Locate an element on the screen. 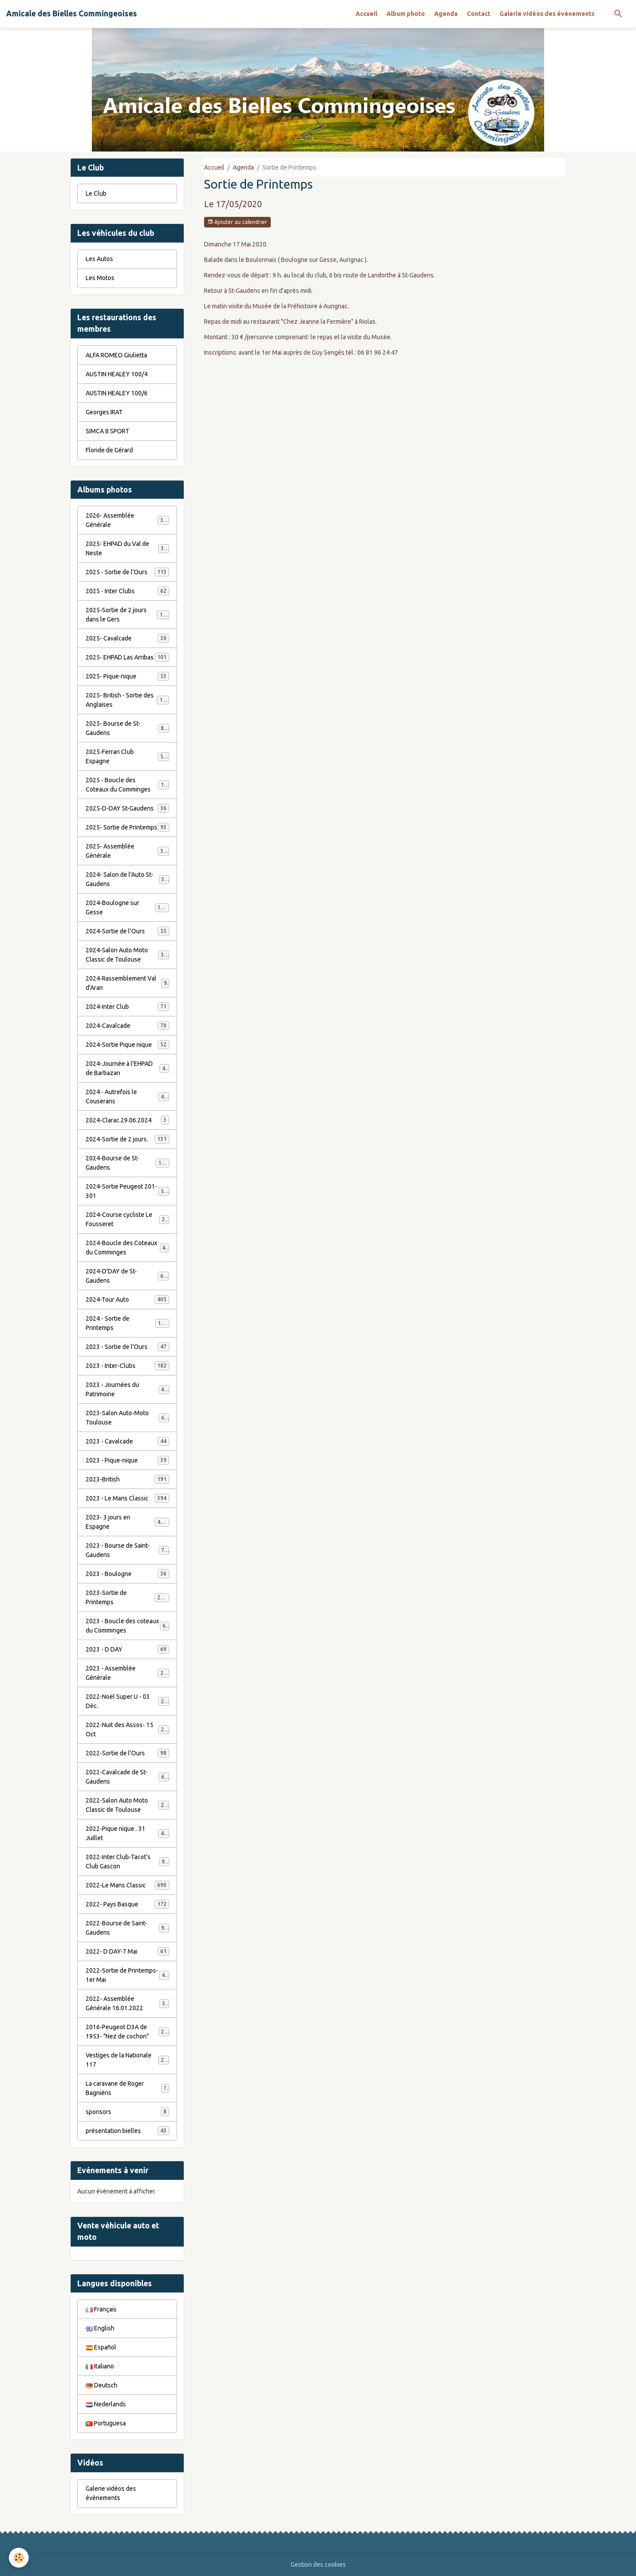 This screenshot has height=2576, width=636. Le Club is located at coordinates (96, 193).